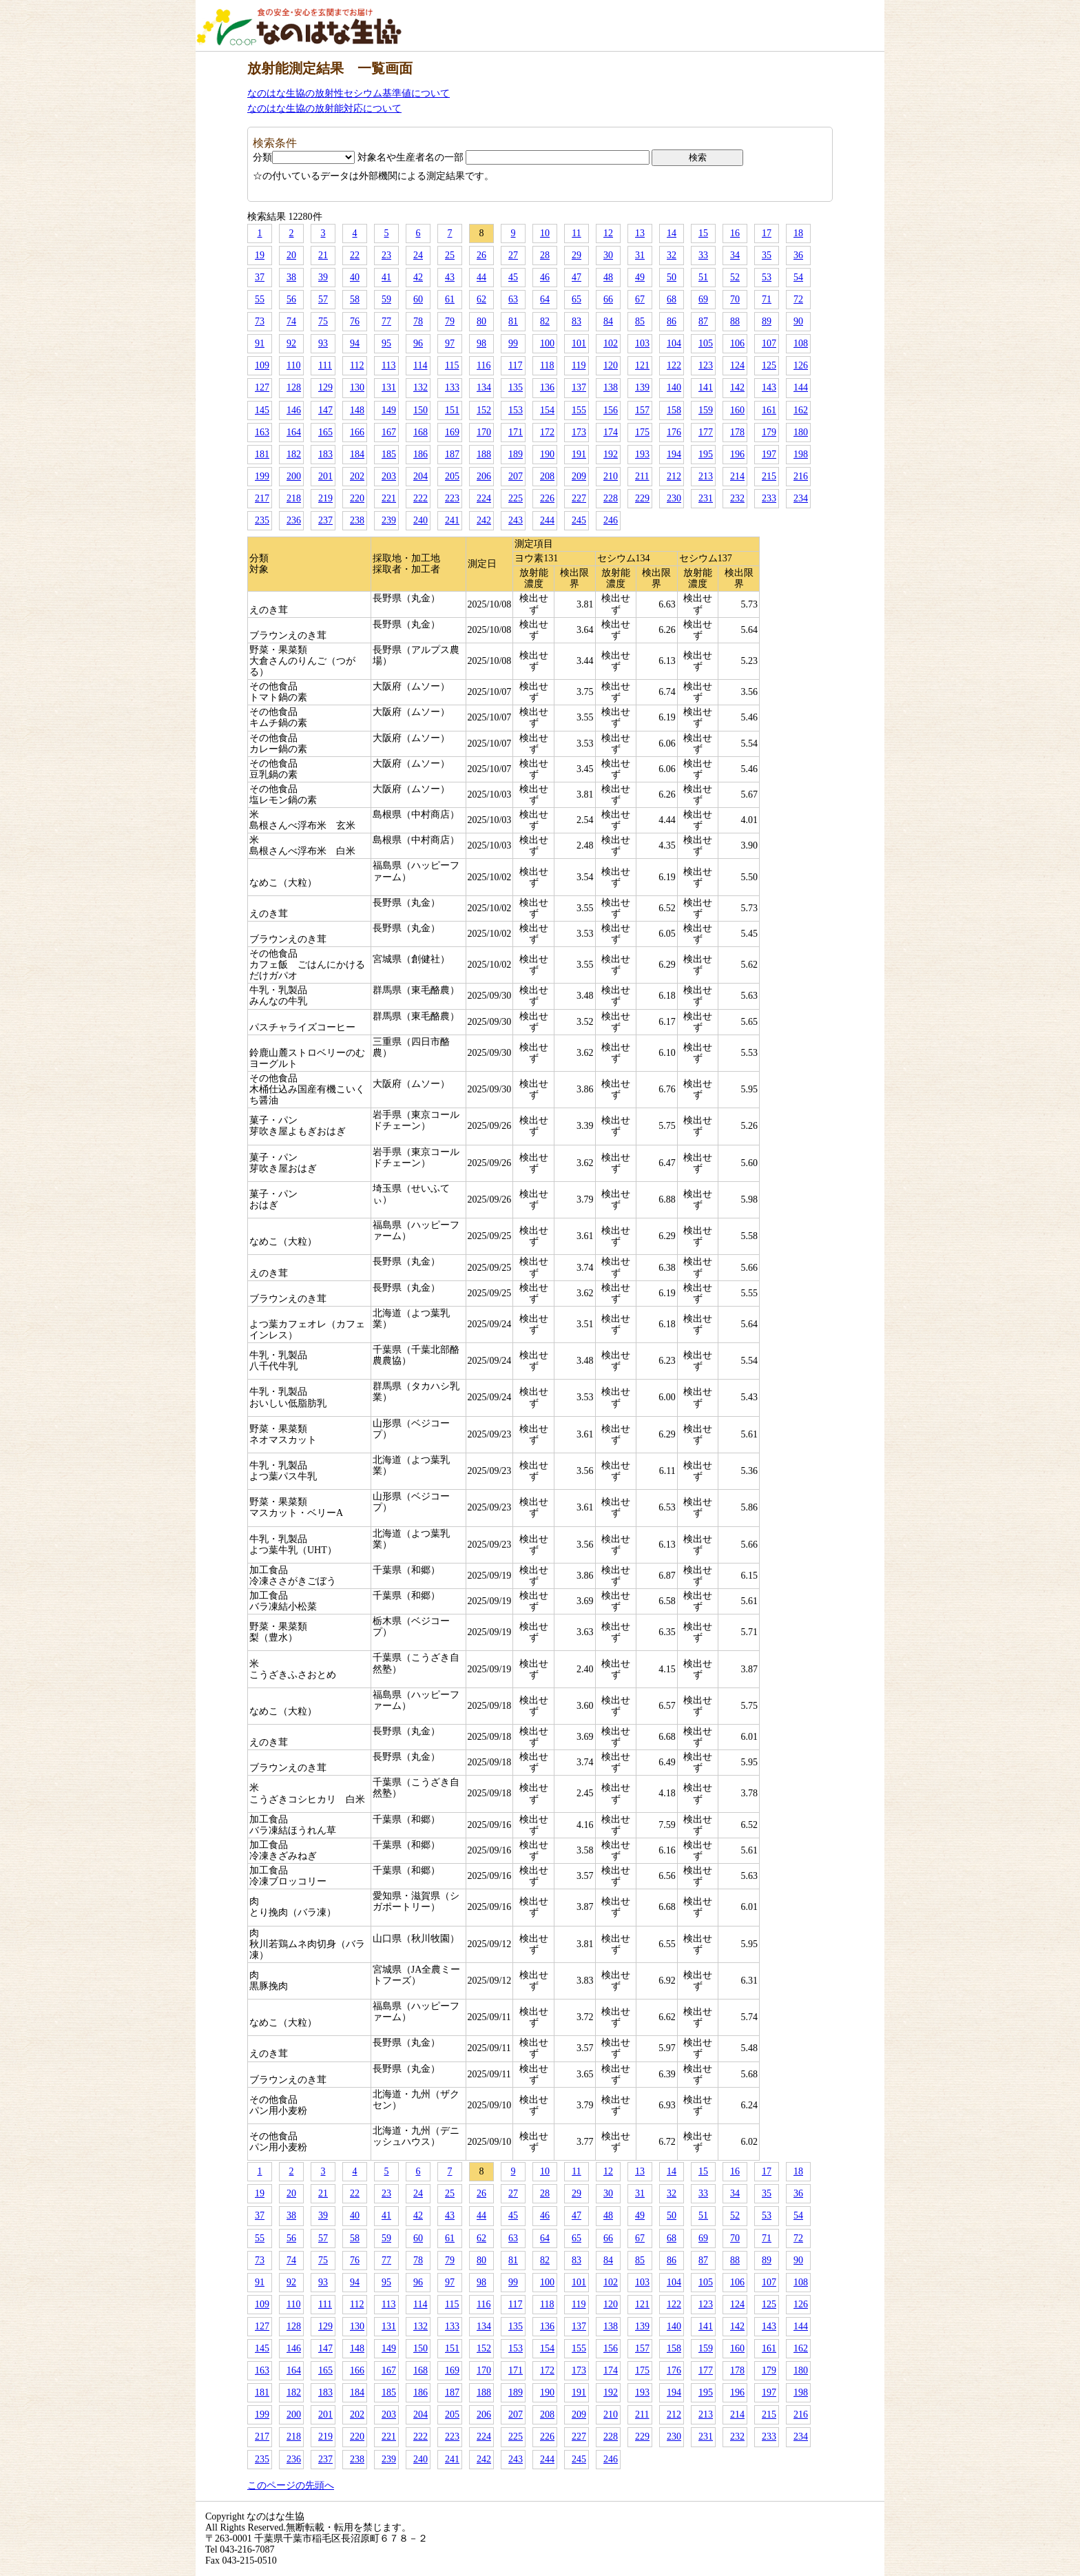 This screenshot has width=1080, height=2576. What do you see at coordinates (705, 410) in the screenshot?
I see `159` at bounding box center [705, 410].